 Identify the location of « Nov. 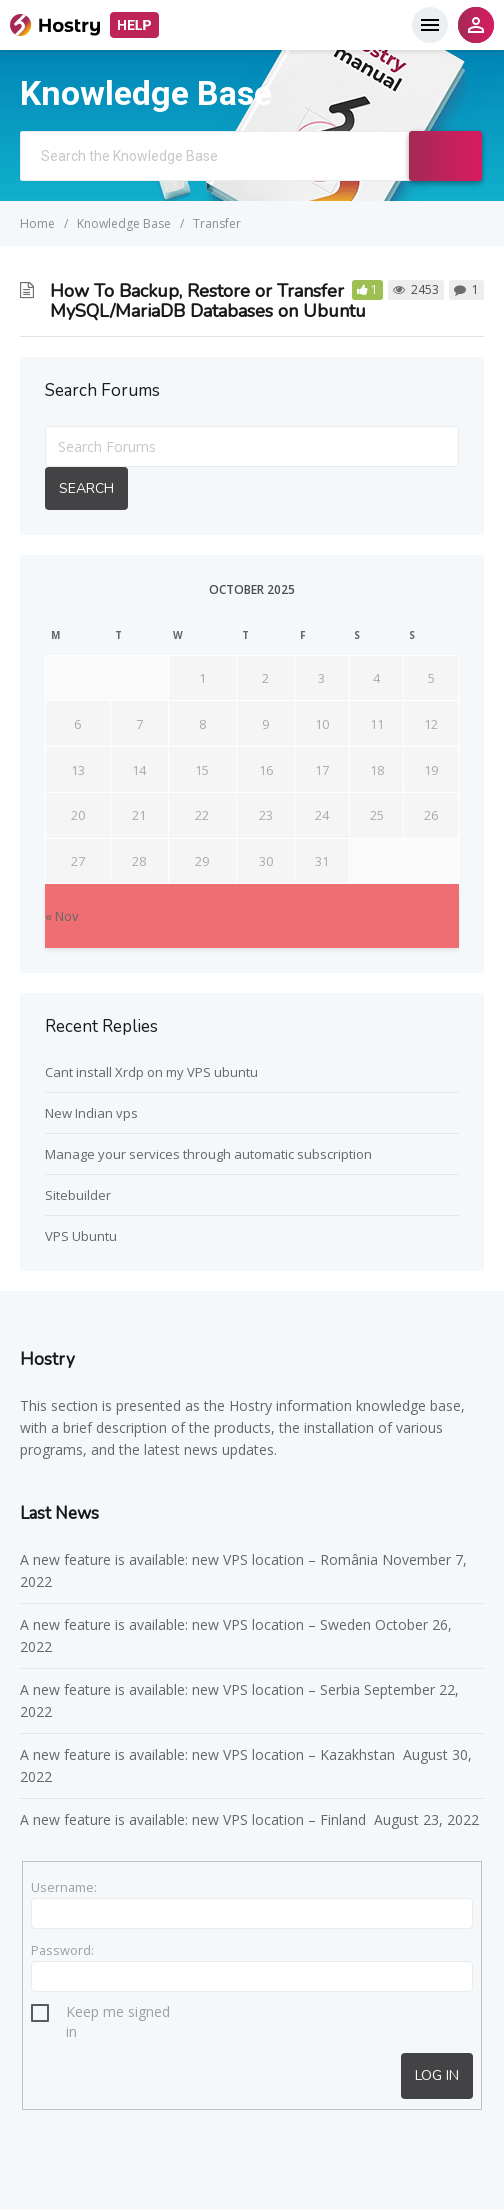
(62, 916).